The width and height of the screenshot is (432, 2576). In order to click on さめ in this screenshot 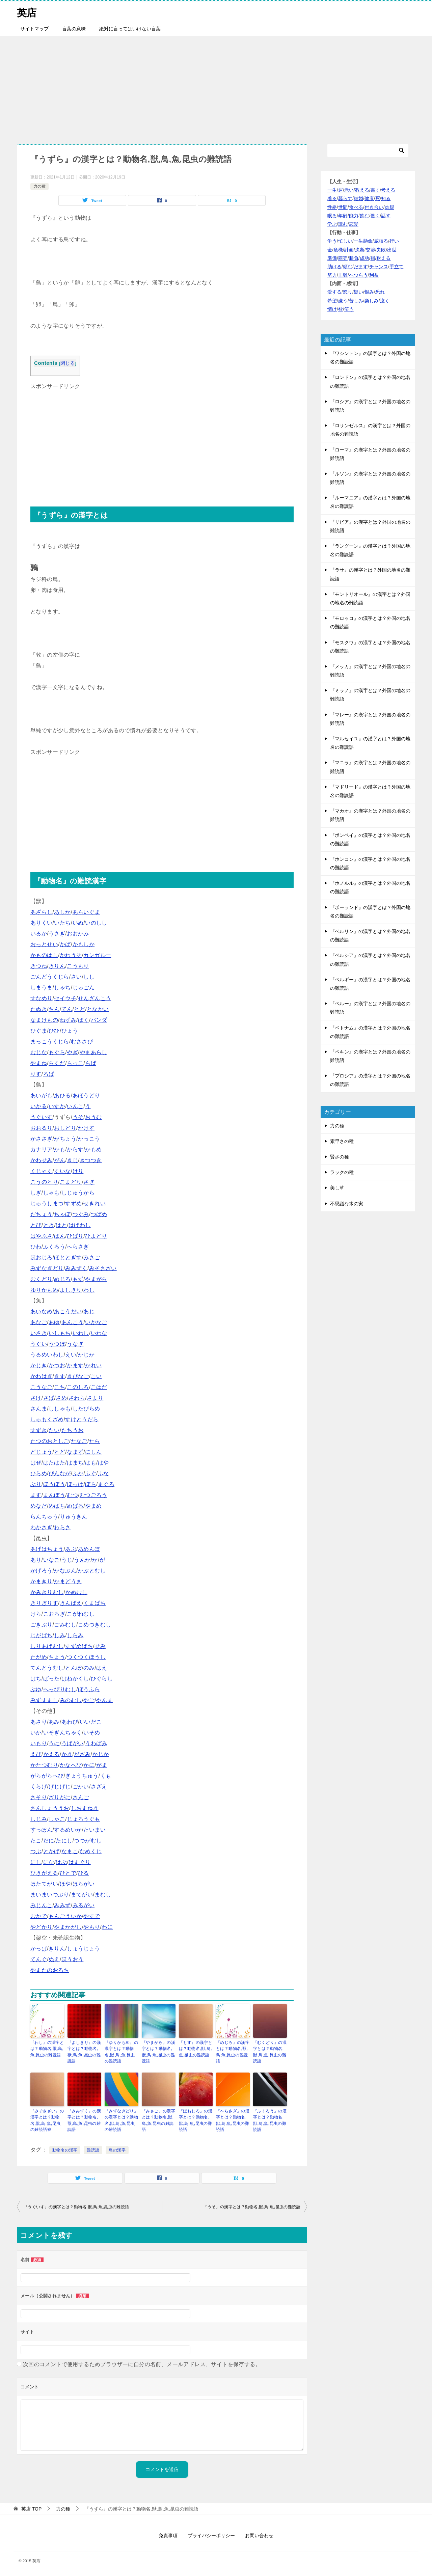, I will do `click(61, 1398)`.